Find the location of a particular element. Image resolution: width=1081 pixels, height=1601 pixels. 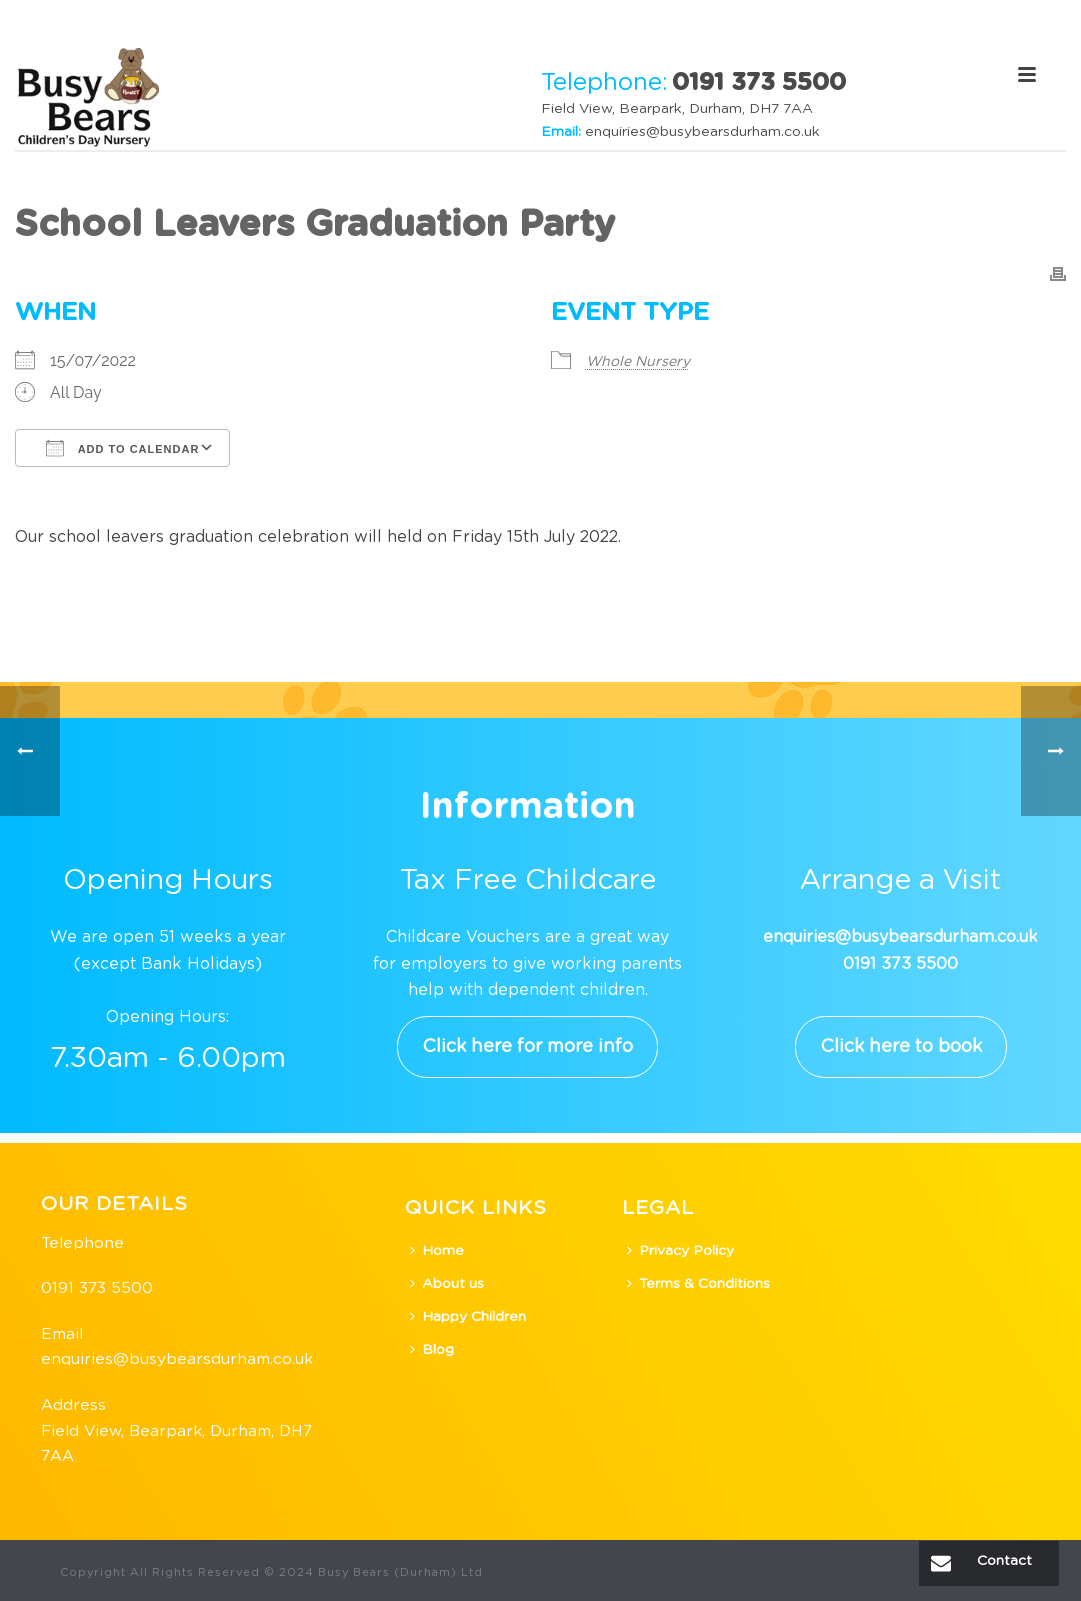

enquiries@busybearsdurham.co.uk is located at coordinates (702, 132).